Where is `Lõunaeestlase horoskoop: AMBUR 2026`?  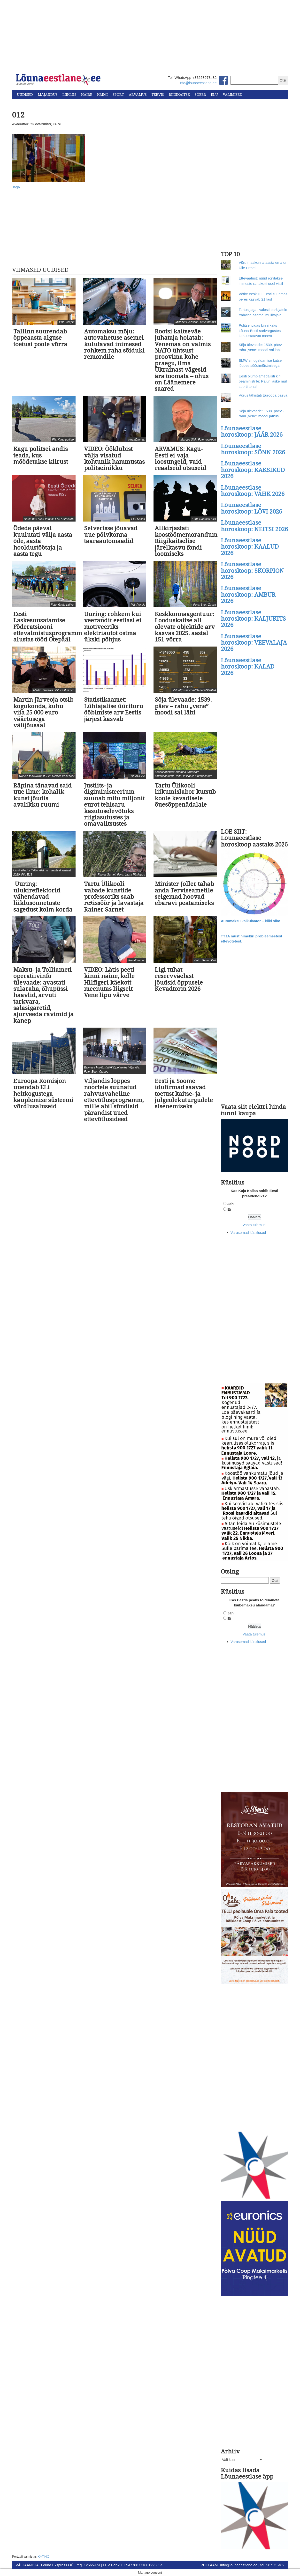 Lõunaeestlase horoskoop: AMBUR 2026 is located at coordinates (248, 594).